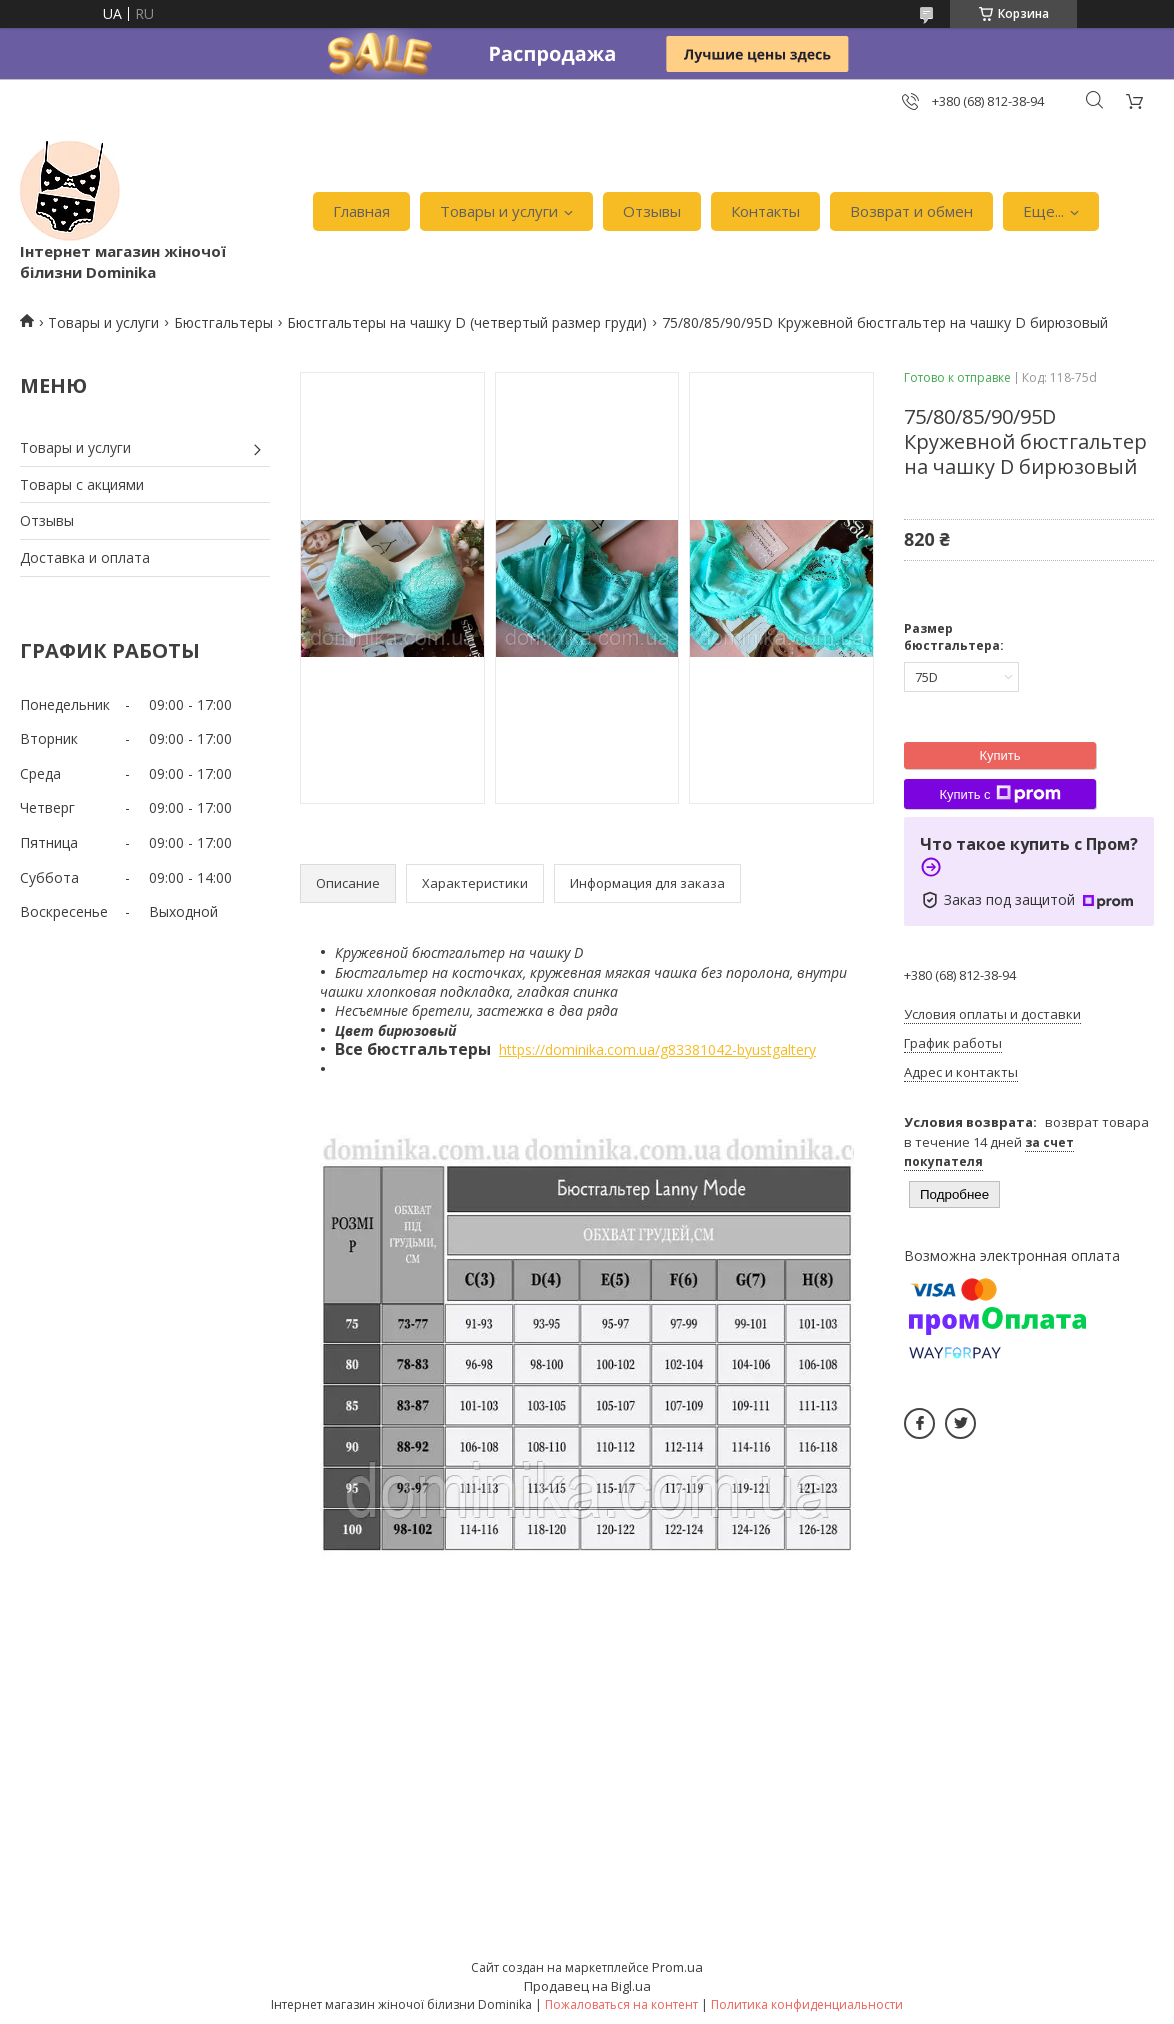 The image size is (1174, 2024). What do you see at coordinates (361, 211) in the screenshot?
I see `Главная` at bounding box center [361, 211].